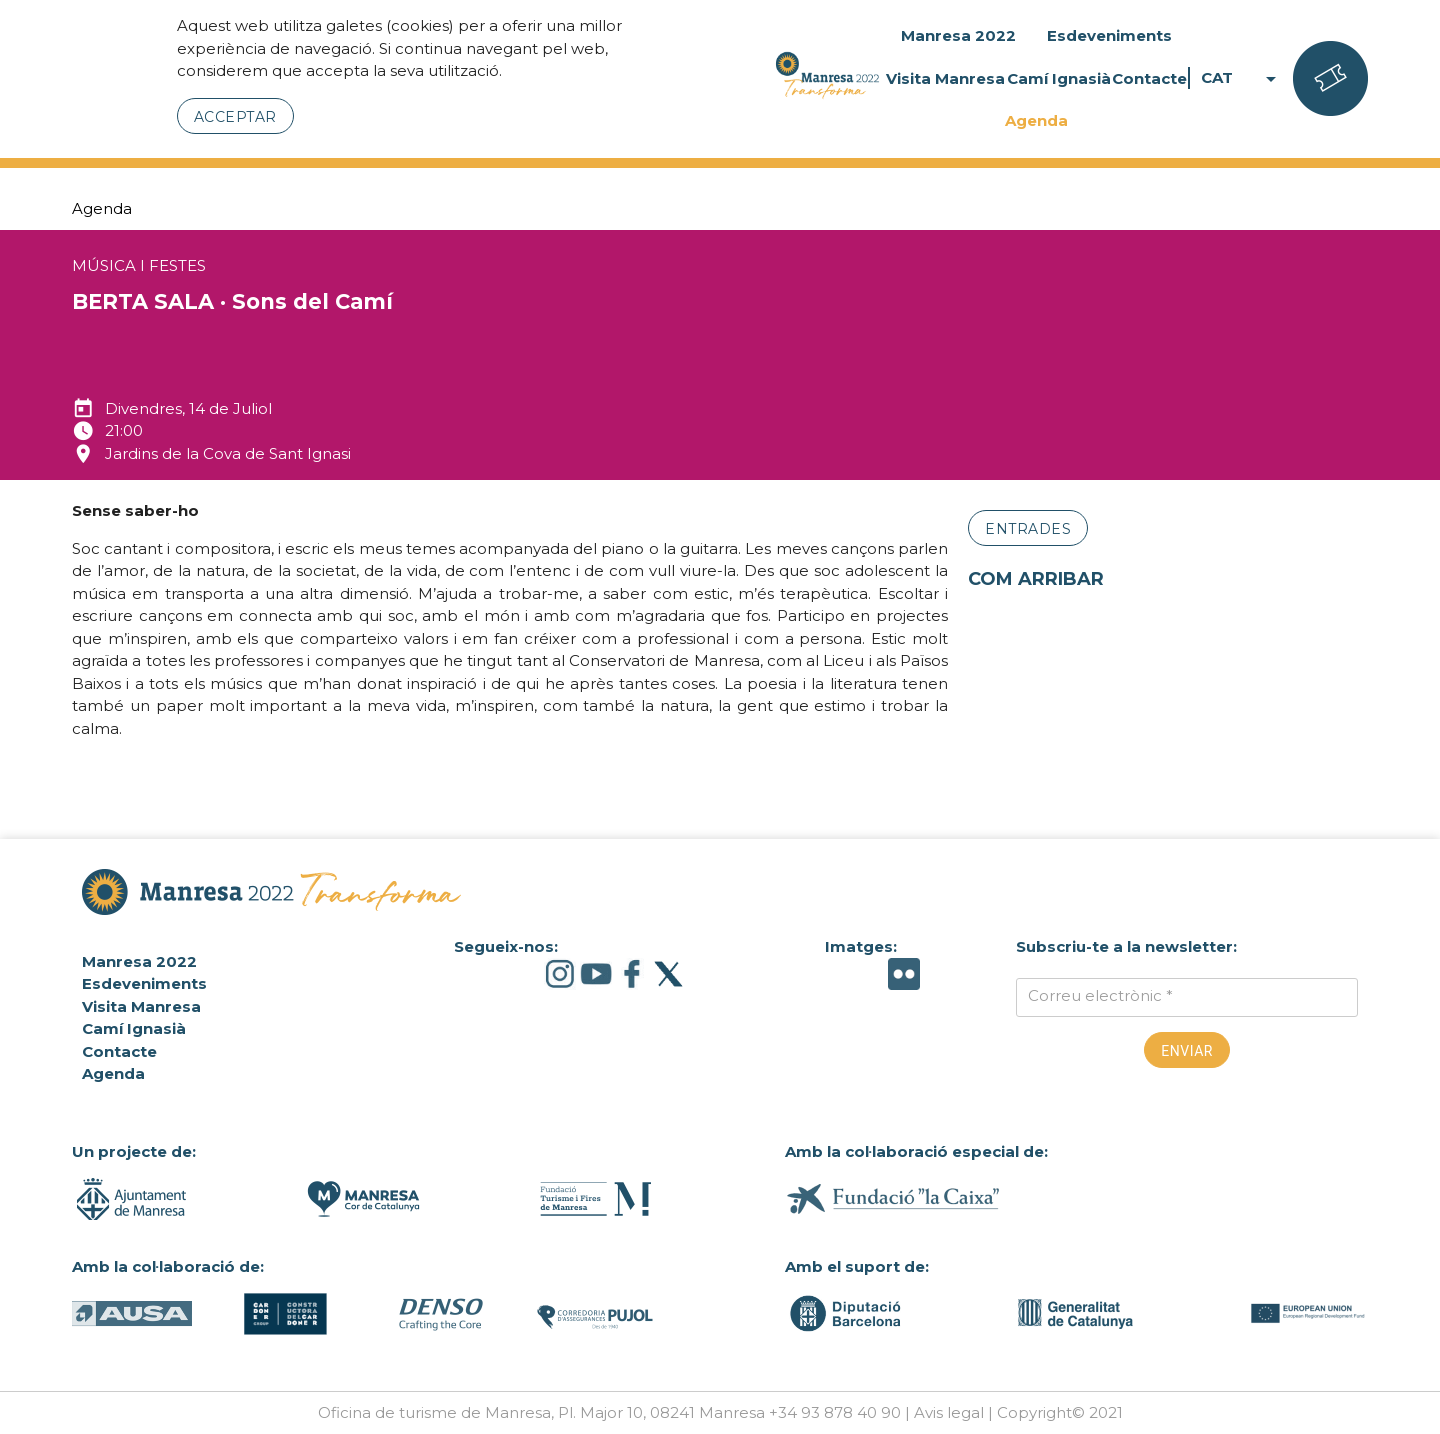  Describe the element at coordinates (235, 117) in the screenshot. I see `Acceptar` at that location.